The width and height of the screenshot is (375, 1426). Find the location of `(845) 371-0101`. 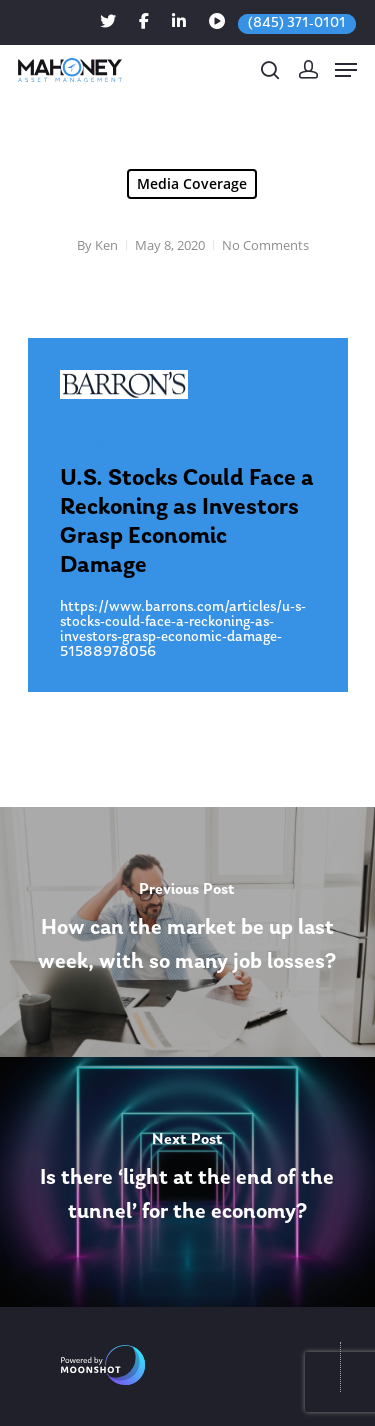

(845) 371-0101 is located at coordinates (297, 23).